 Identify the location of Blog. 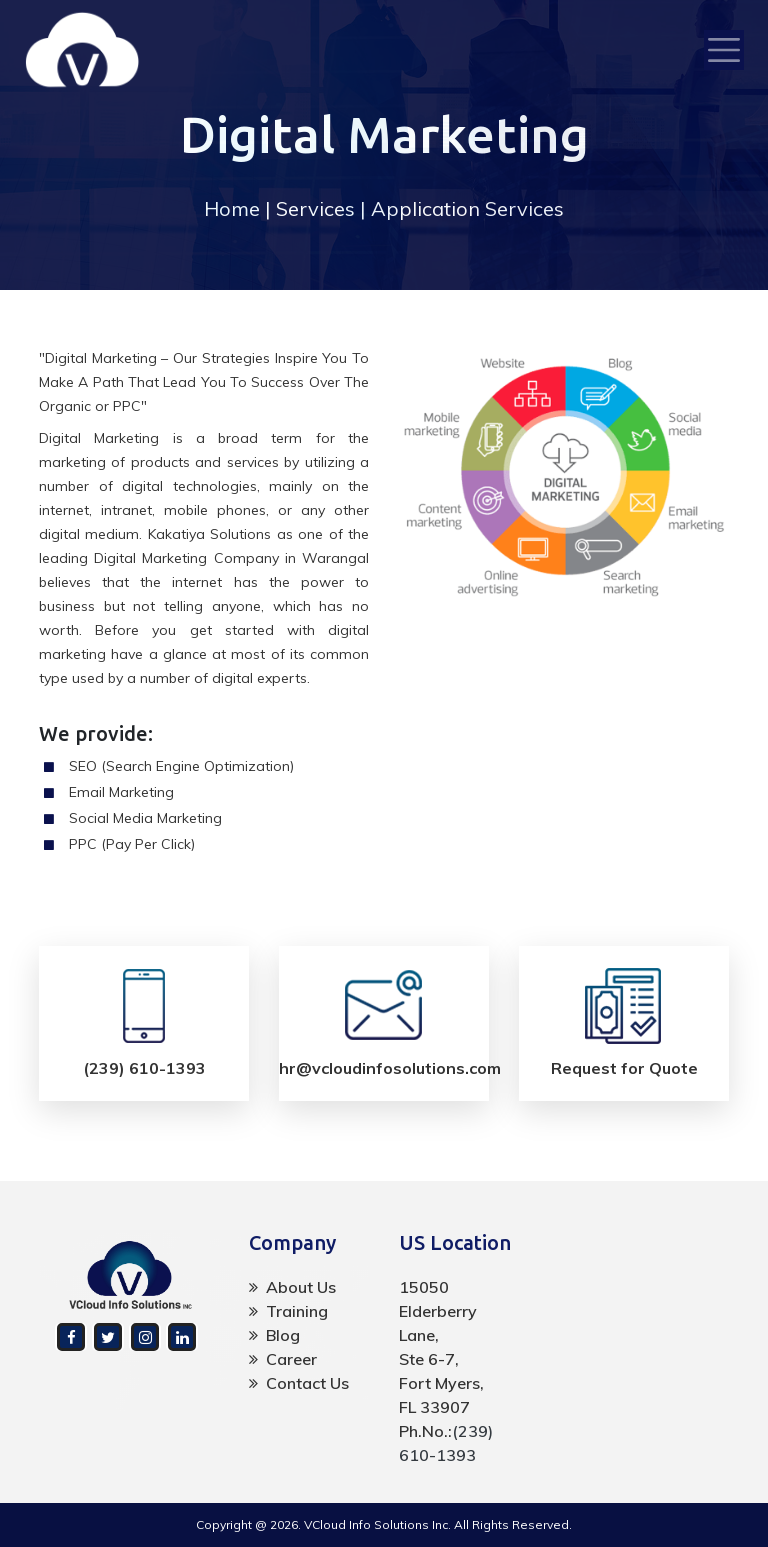
(274, 1335).